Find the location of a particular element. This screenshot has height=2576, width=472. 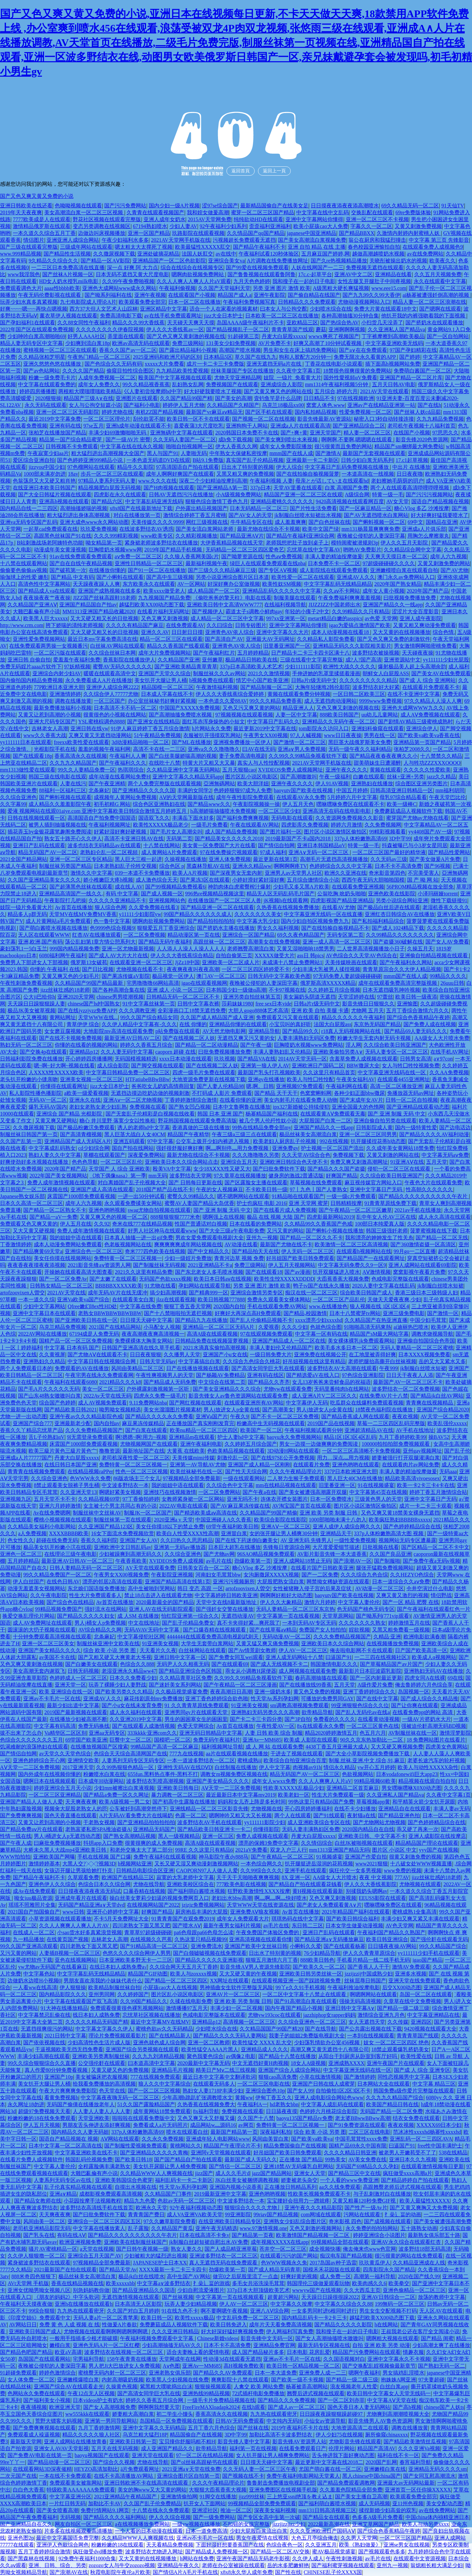

www.在线播放色 is located at coordinates (328, 1306).